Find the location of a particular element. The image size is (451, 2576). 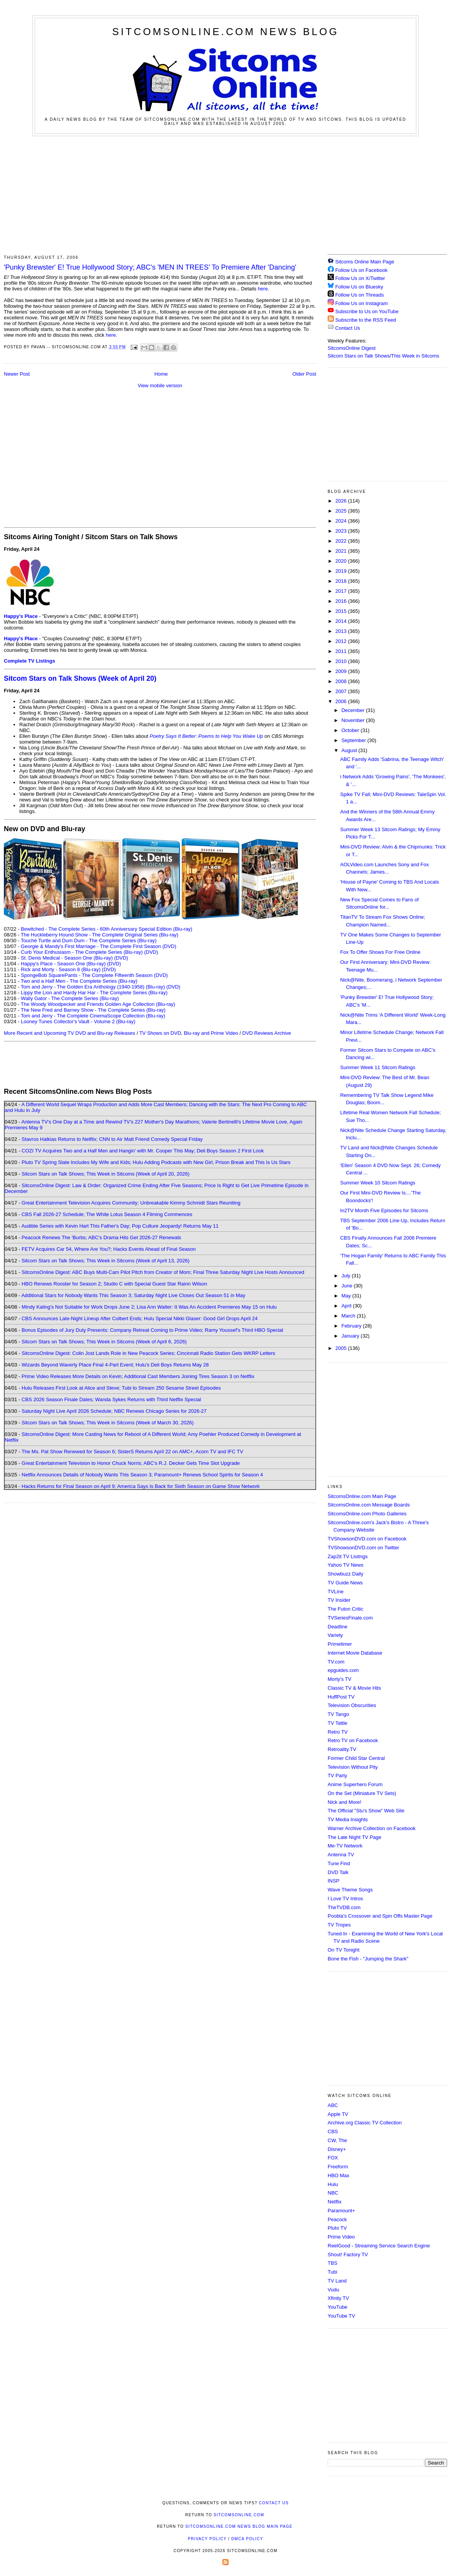

The Huckleberry Hound Show - The Complete Original Series (Blu-ray) is located at coordinates (99, 935).